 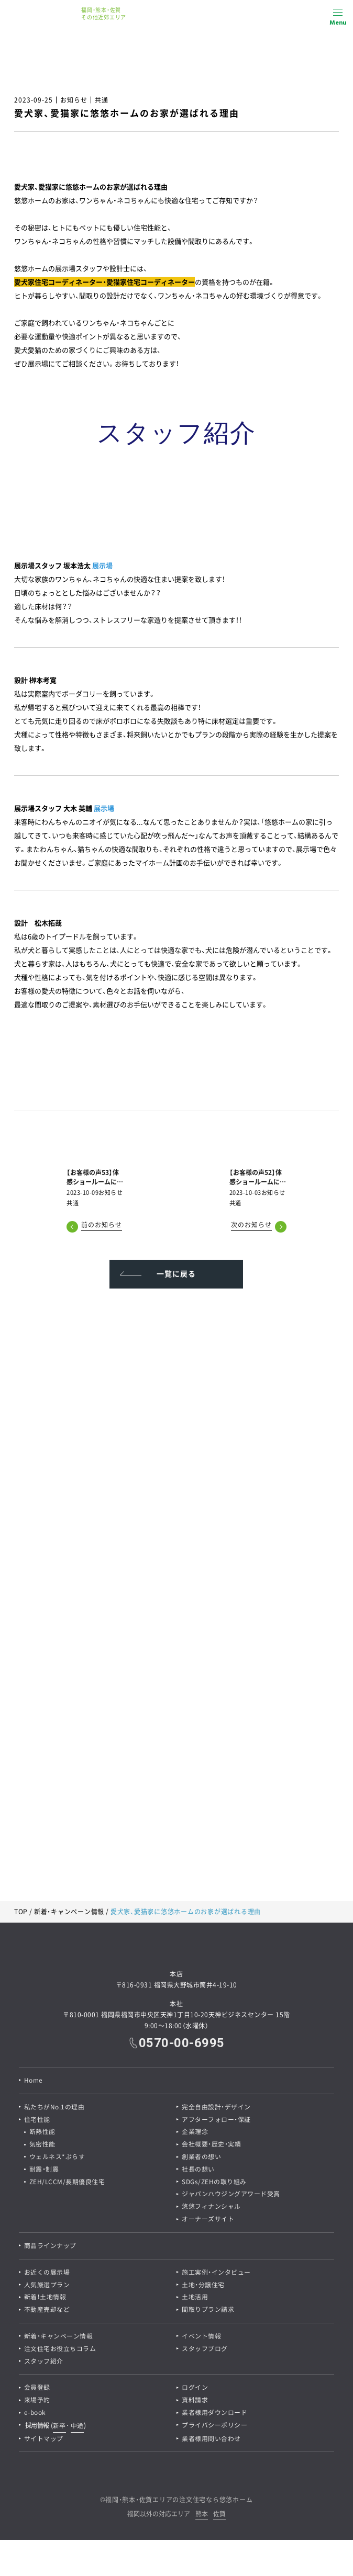 I want to click on スタッフブログ, so click(x=205, y=2350).